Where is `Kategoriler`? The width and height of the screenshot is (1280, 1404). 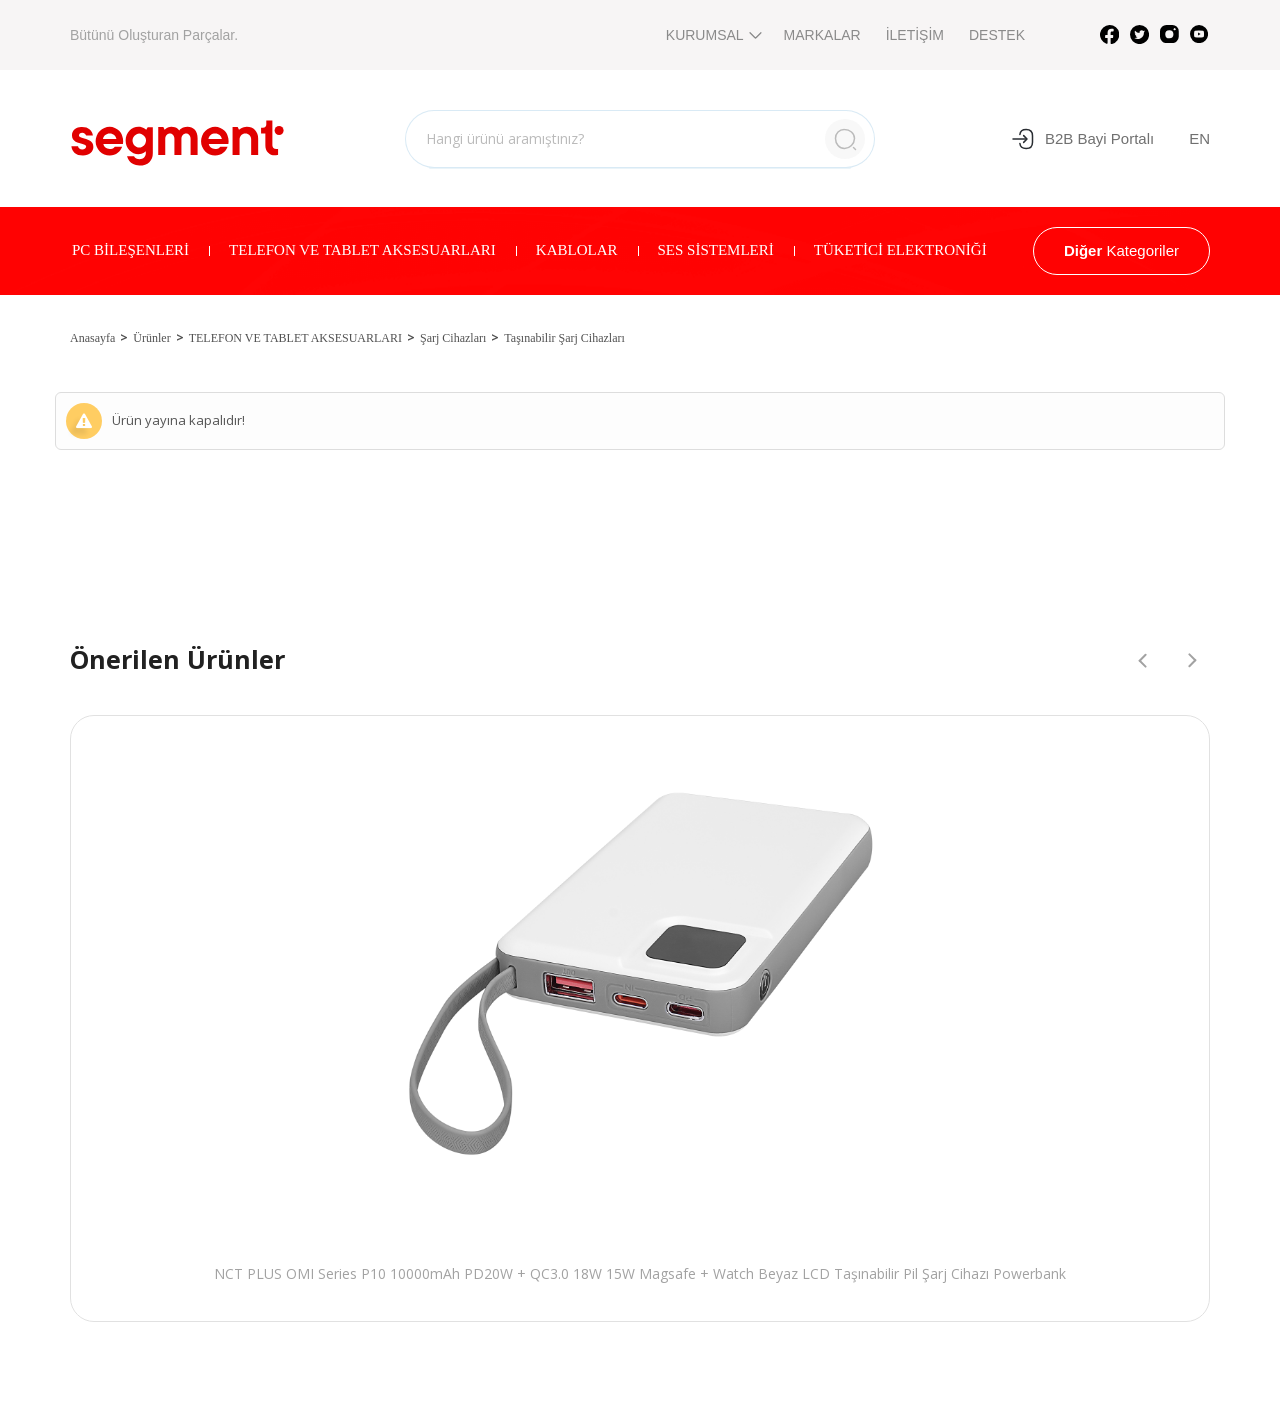 Kategoriler is located at coordinates (1121, 250).